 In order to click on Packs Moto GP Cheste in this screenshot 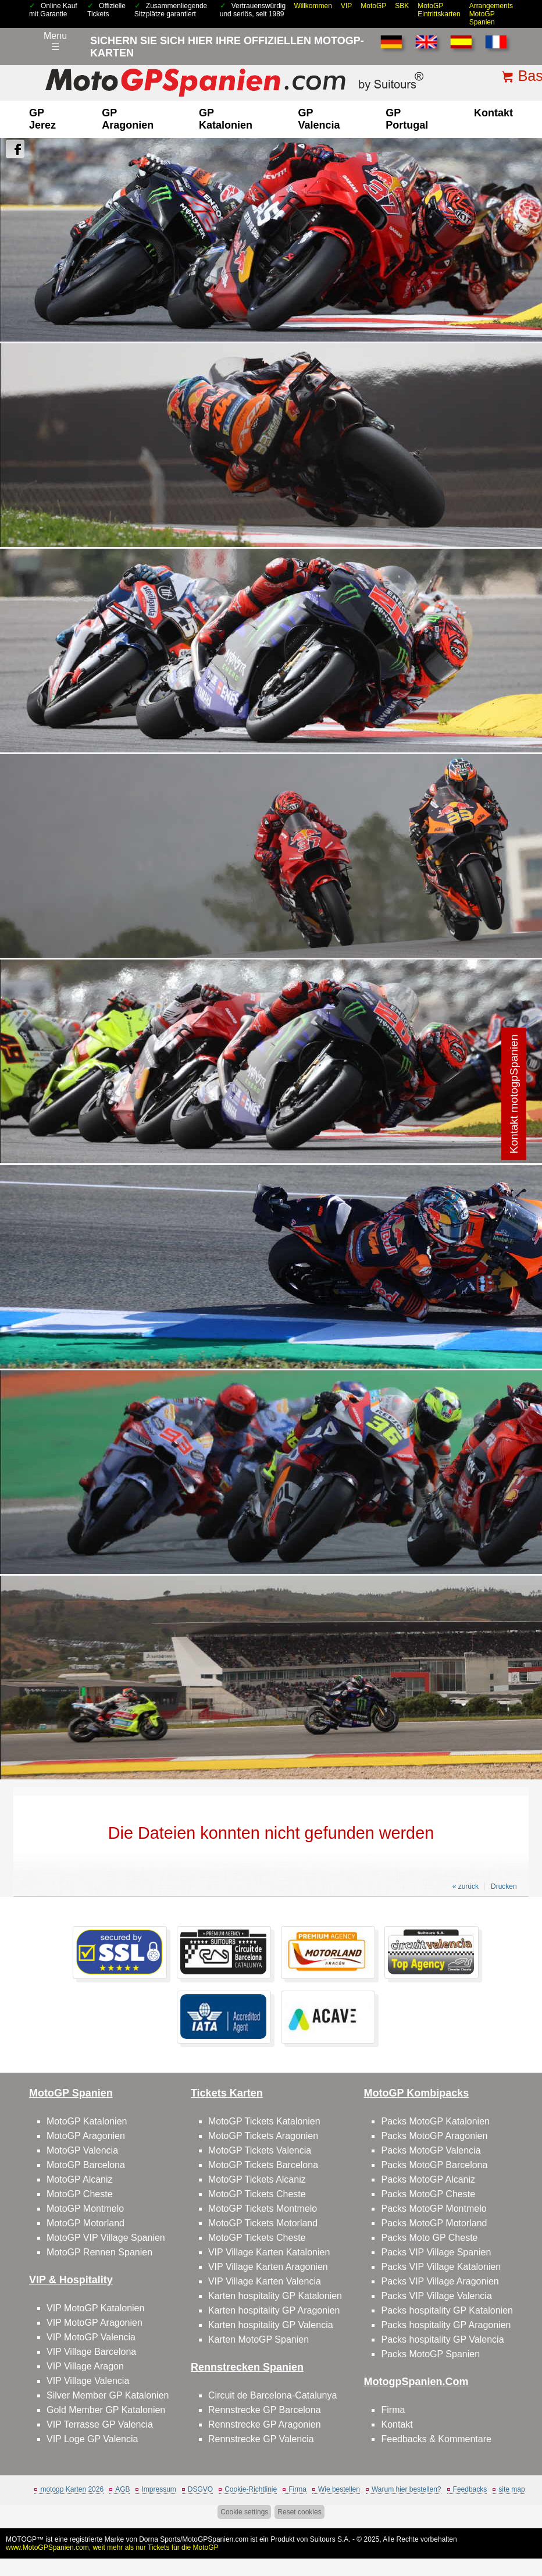, I will do `click(429, 2238)`.